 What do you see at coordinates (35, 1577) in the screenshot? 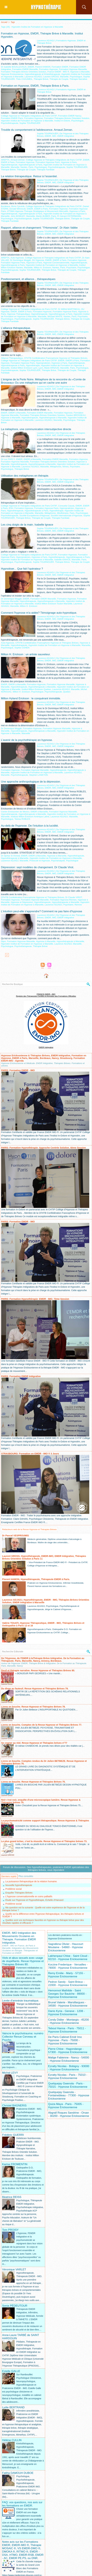
I see `Florent HAMON, Hypnothérapeute, Thérapeute EMDR à Paris.` at bounding box center [35, 1577].